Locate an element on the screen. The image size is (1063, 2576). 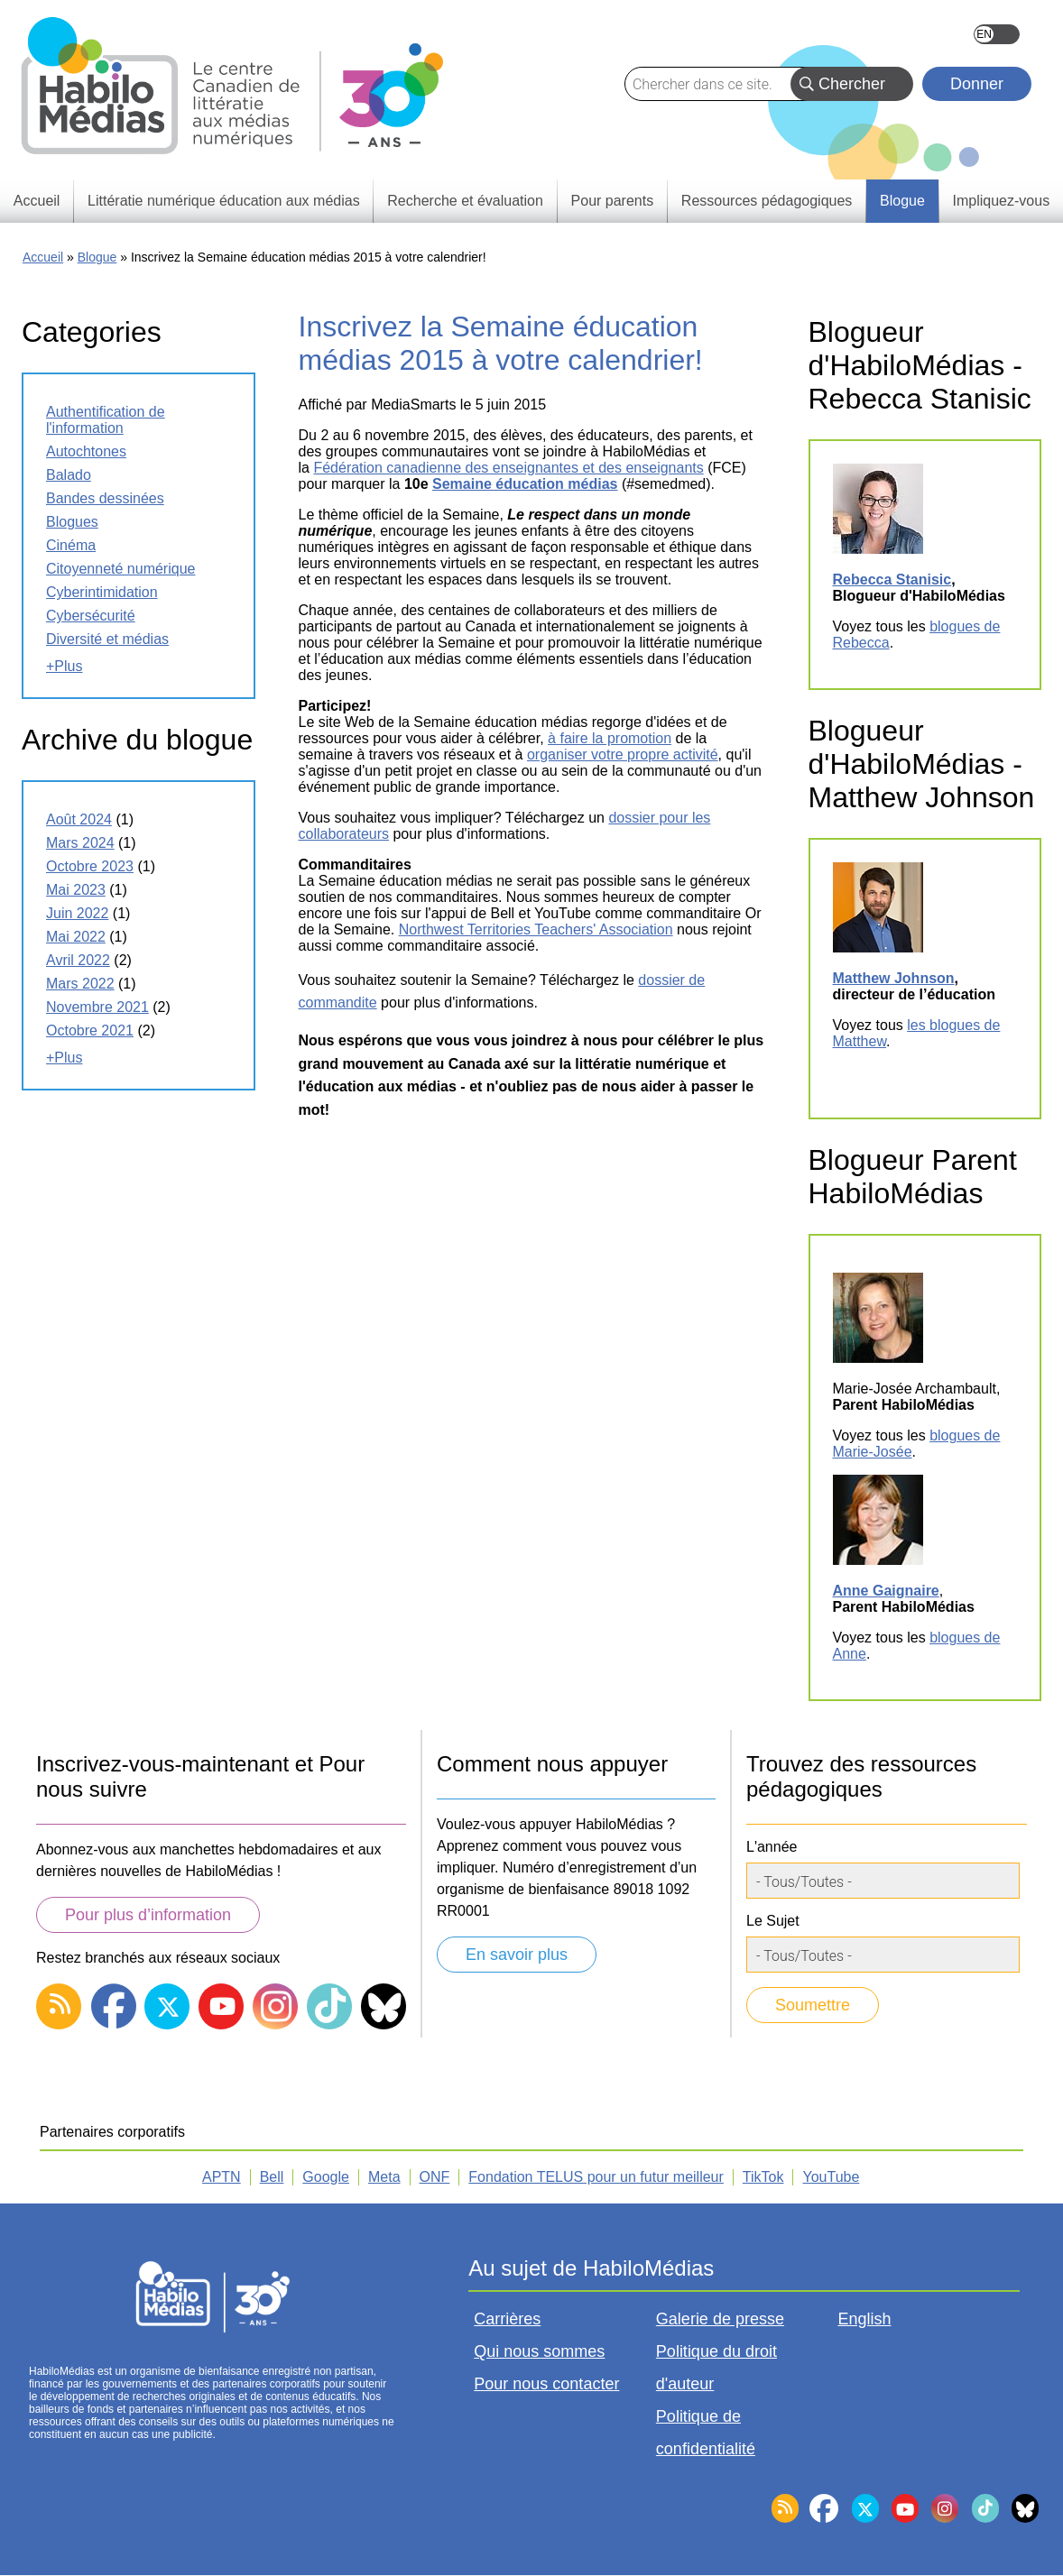
Meta is located at coordinates (384, 2177).